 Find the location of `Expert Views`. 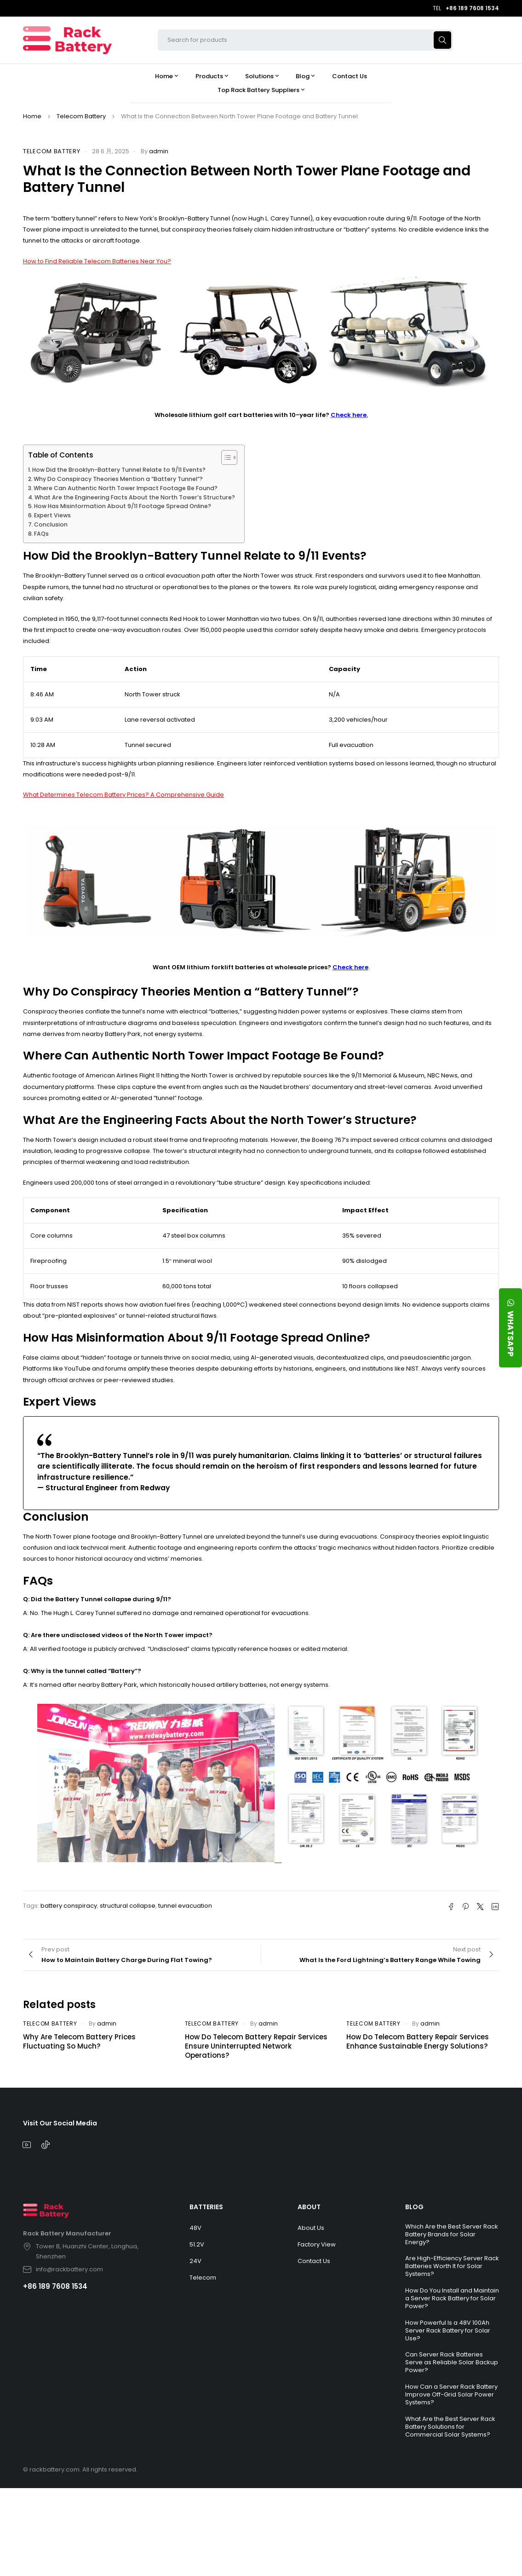

Expert Views is located at coordinates (52, 515).